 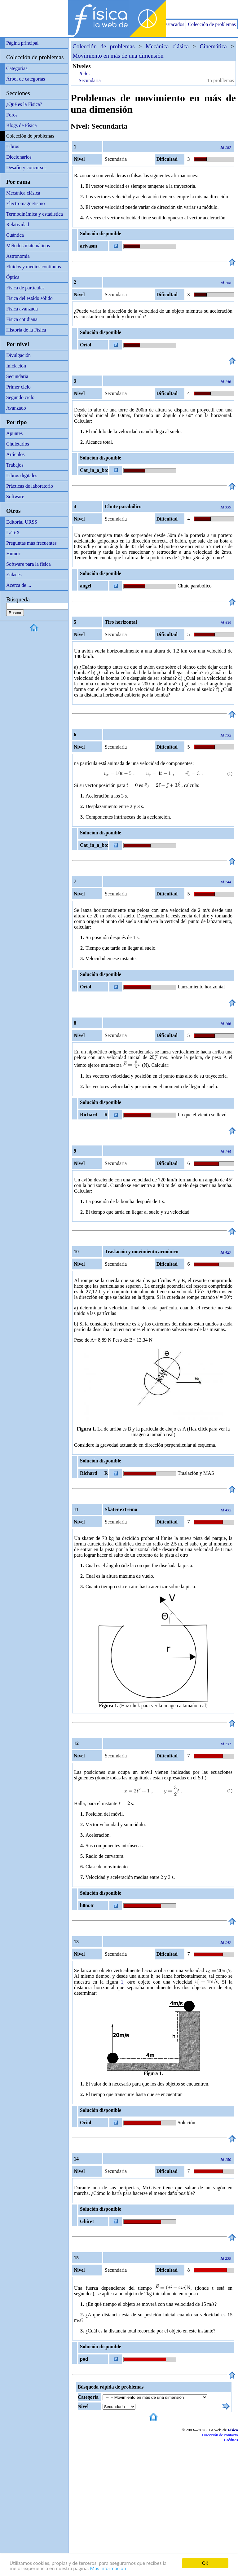 What do you see at coordinates (226, 381) in the screenshot?
I see `Id 146` at bounding box center [226, 381].